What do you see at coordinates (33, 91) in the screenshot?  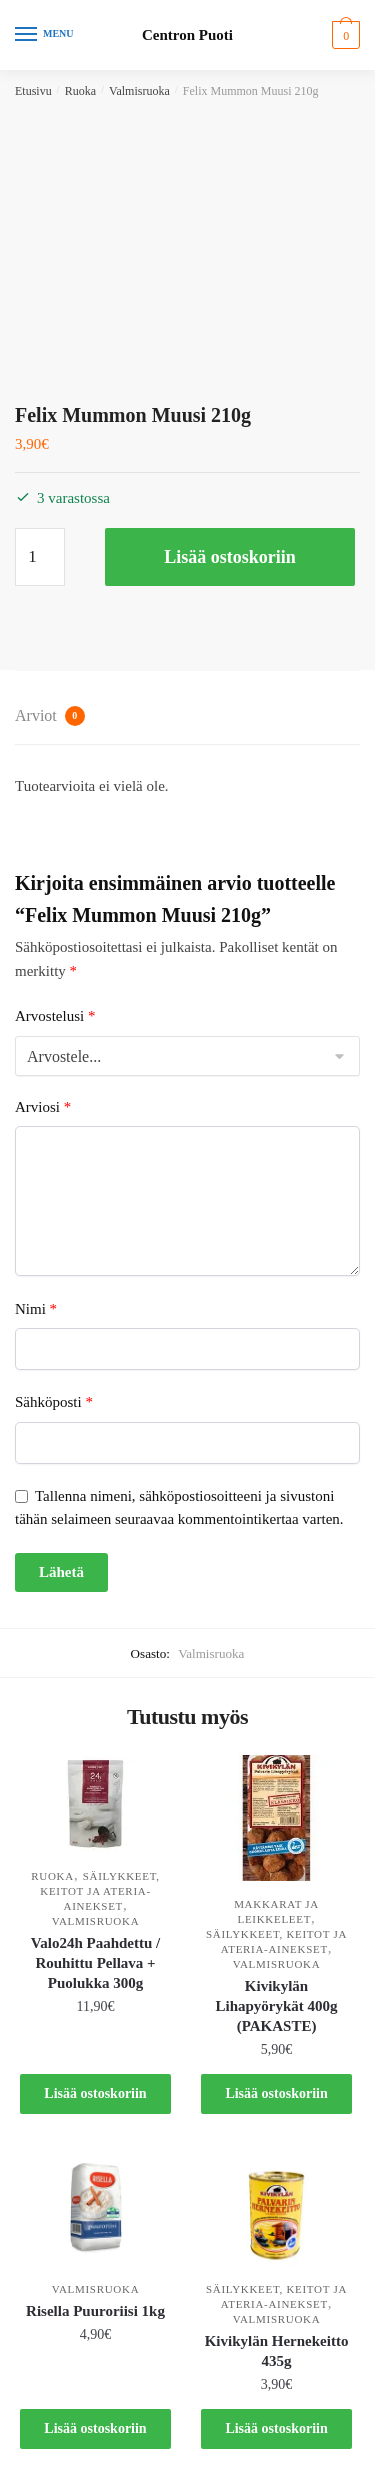 I see `Etusivu` at bounding box center [33, 91].